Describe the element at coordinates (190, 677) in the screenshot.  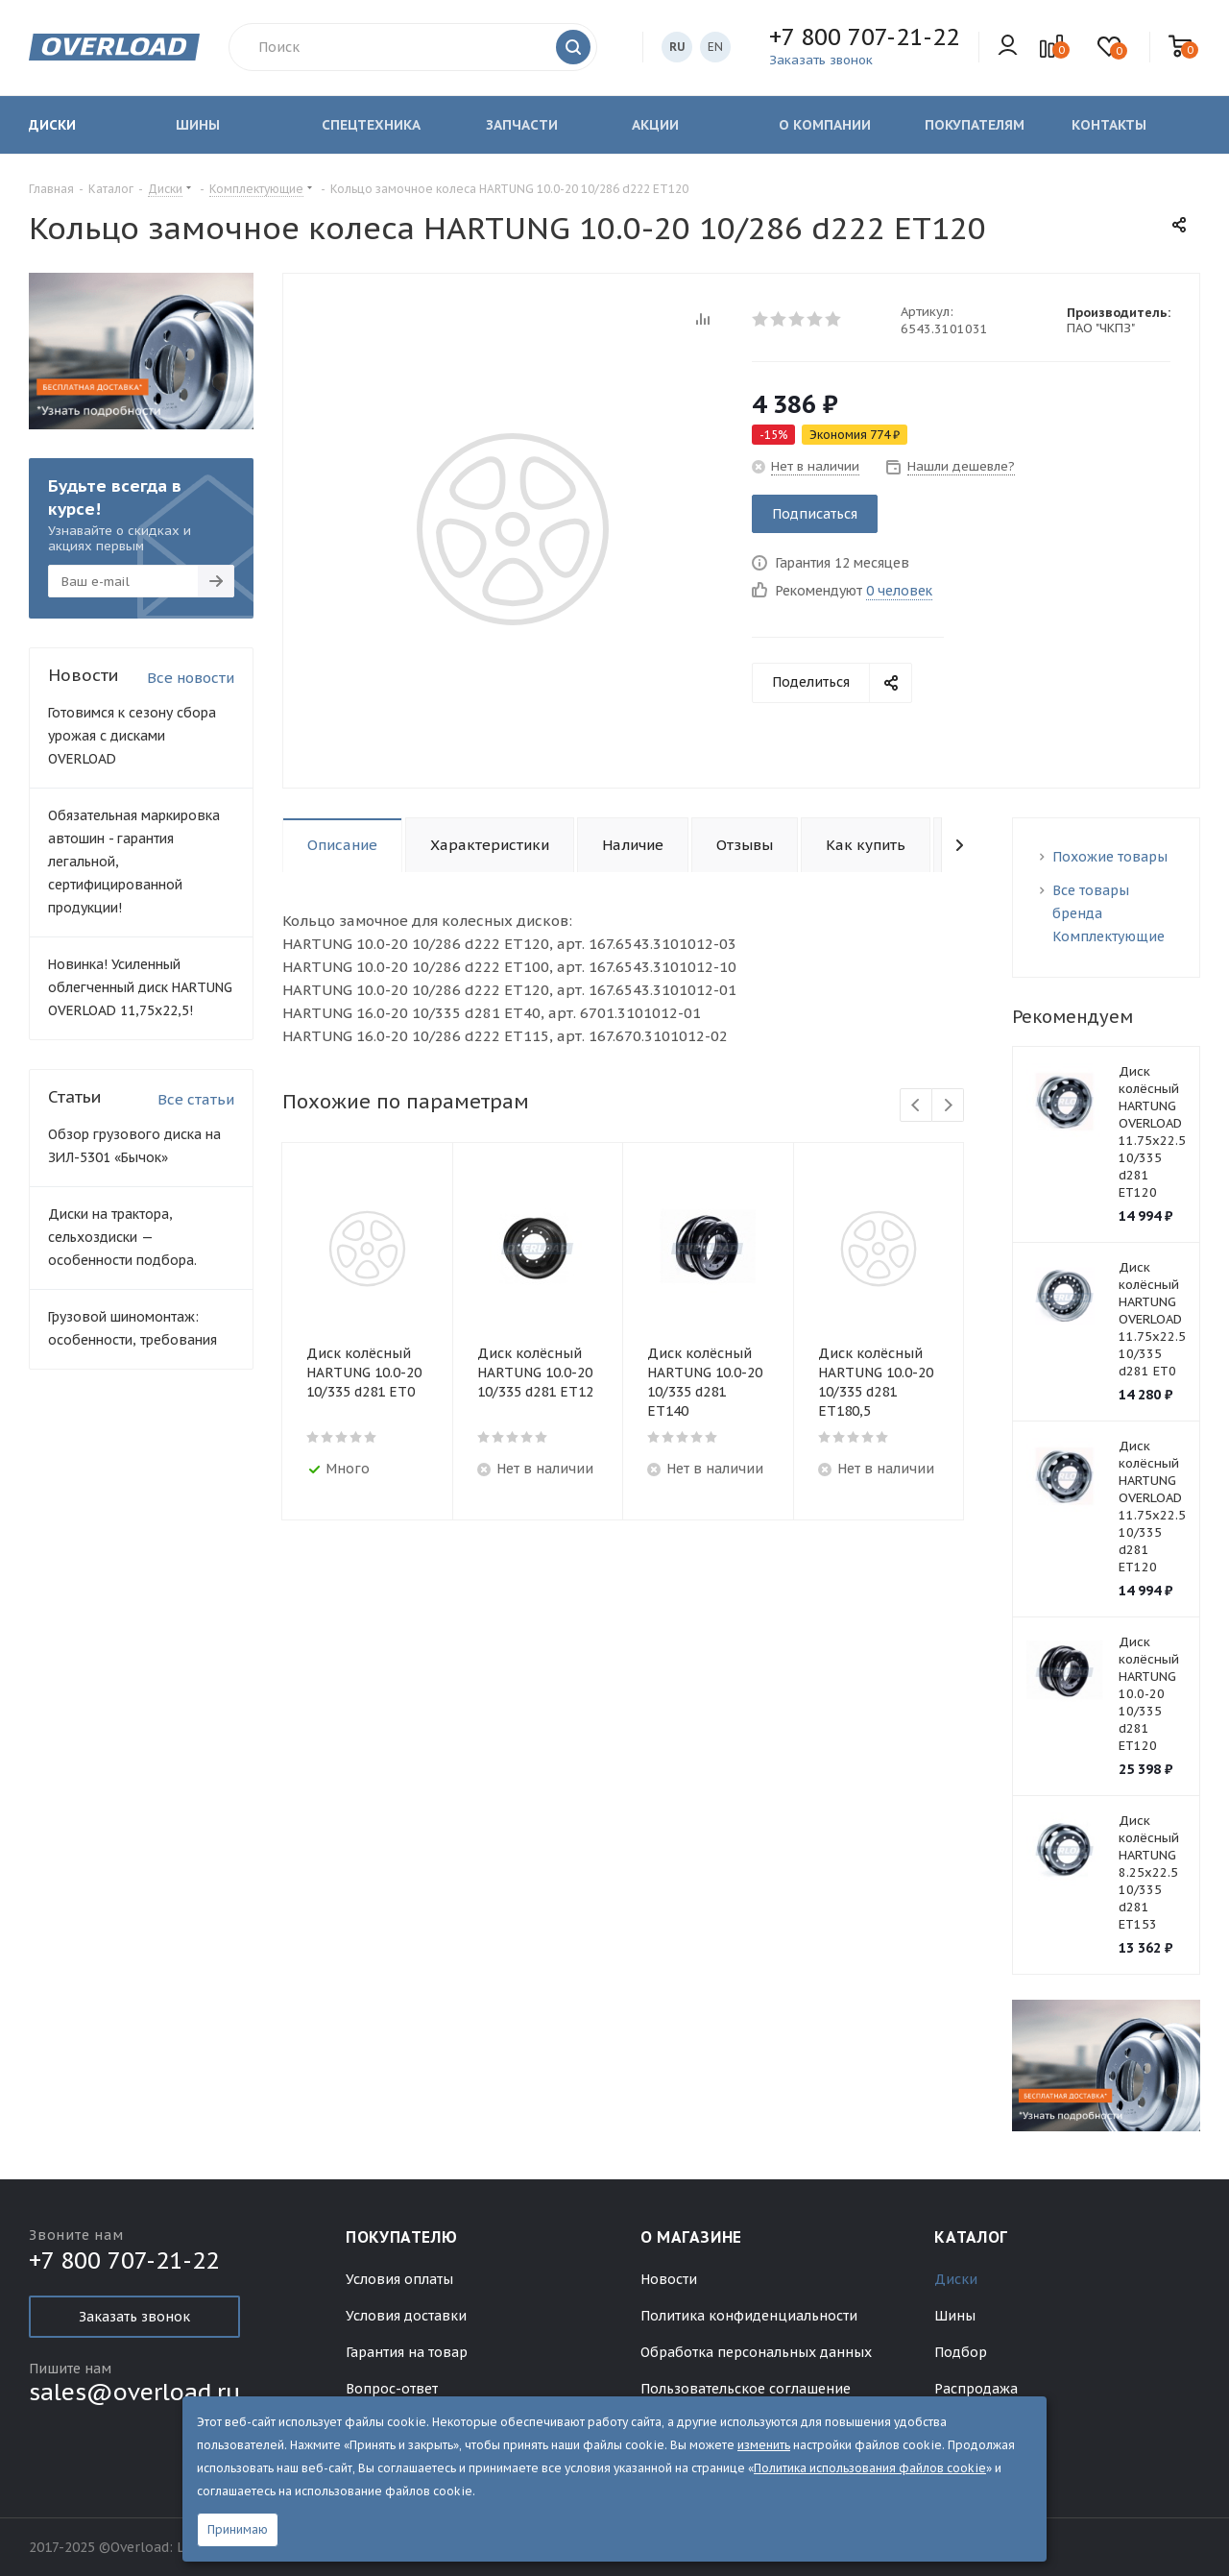
I see `Все новости` at that location.